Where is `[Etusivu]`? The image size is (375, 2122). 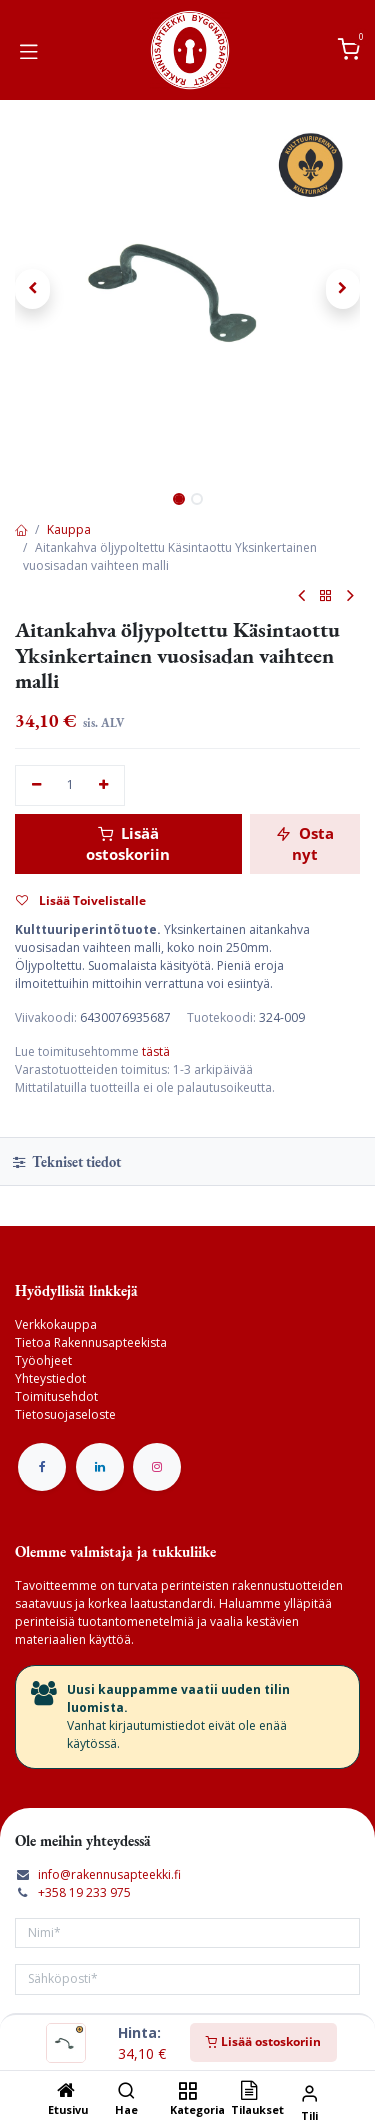 [Etusivu] is located at coordinates (66, 2092).